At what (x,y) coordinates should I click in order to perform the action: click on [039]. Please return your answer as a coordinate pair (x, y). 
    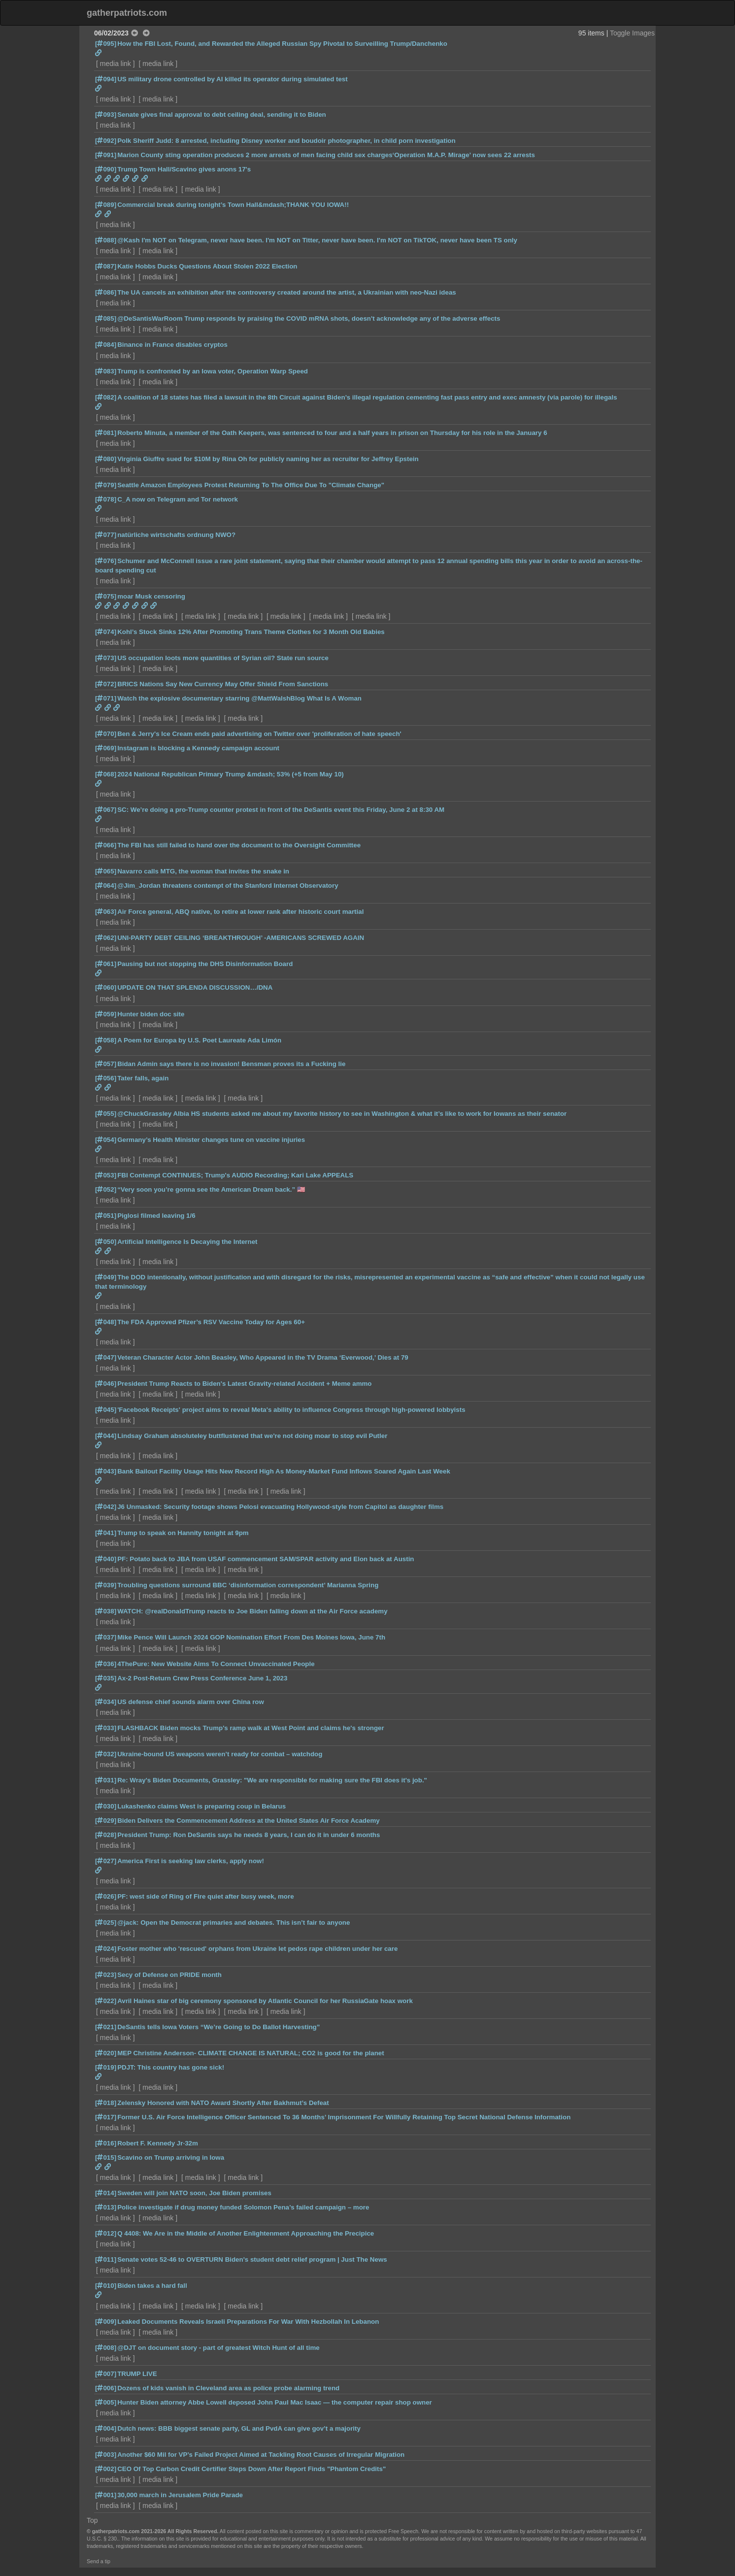
    Looking at the image, I should click on (105, 1585).